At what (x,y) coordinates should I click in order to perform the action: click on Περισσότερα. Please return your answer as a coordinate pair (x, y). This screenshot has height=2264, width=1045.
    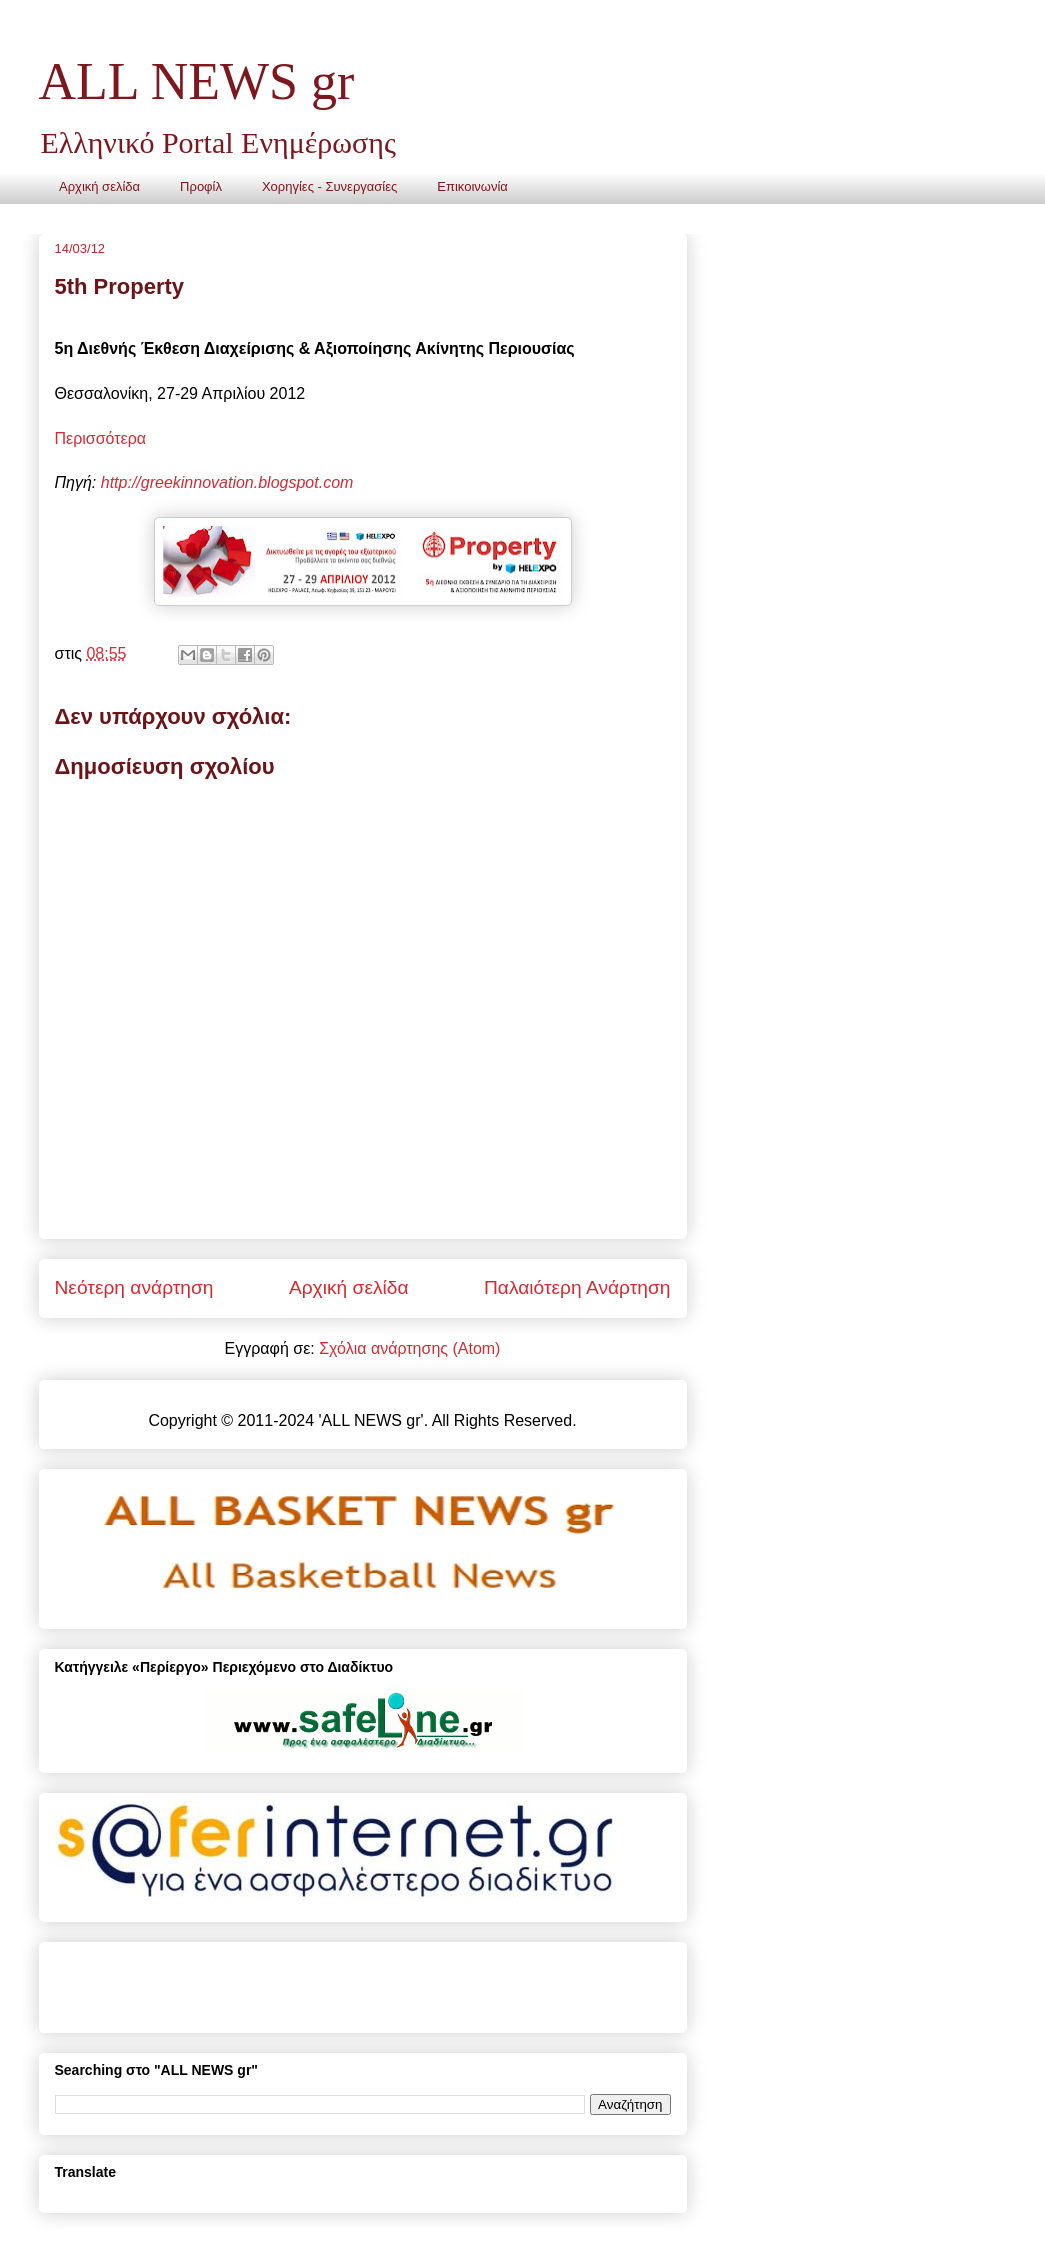
    Looking at the image, I should click on (101, 438).